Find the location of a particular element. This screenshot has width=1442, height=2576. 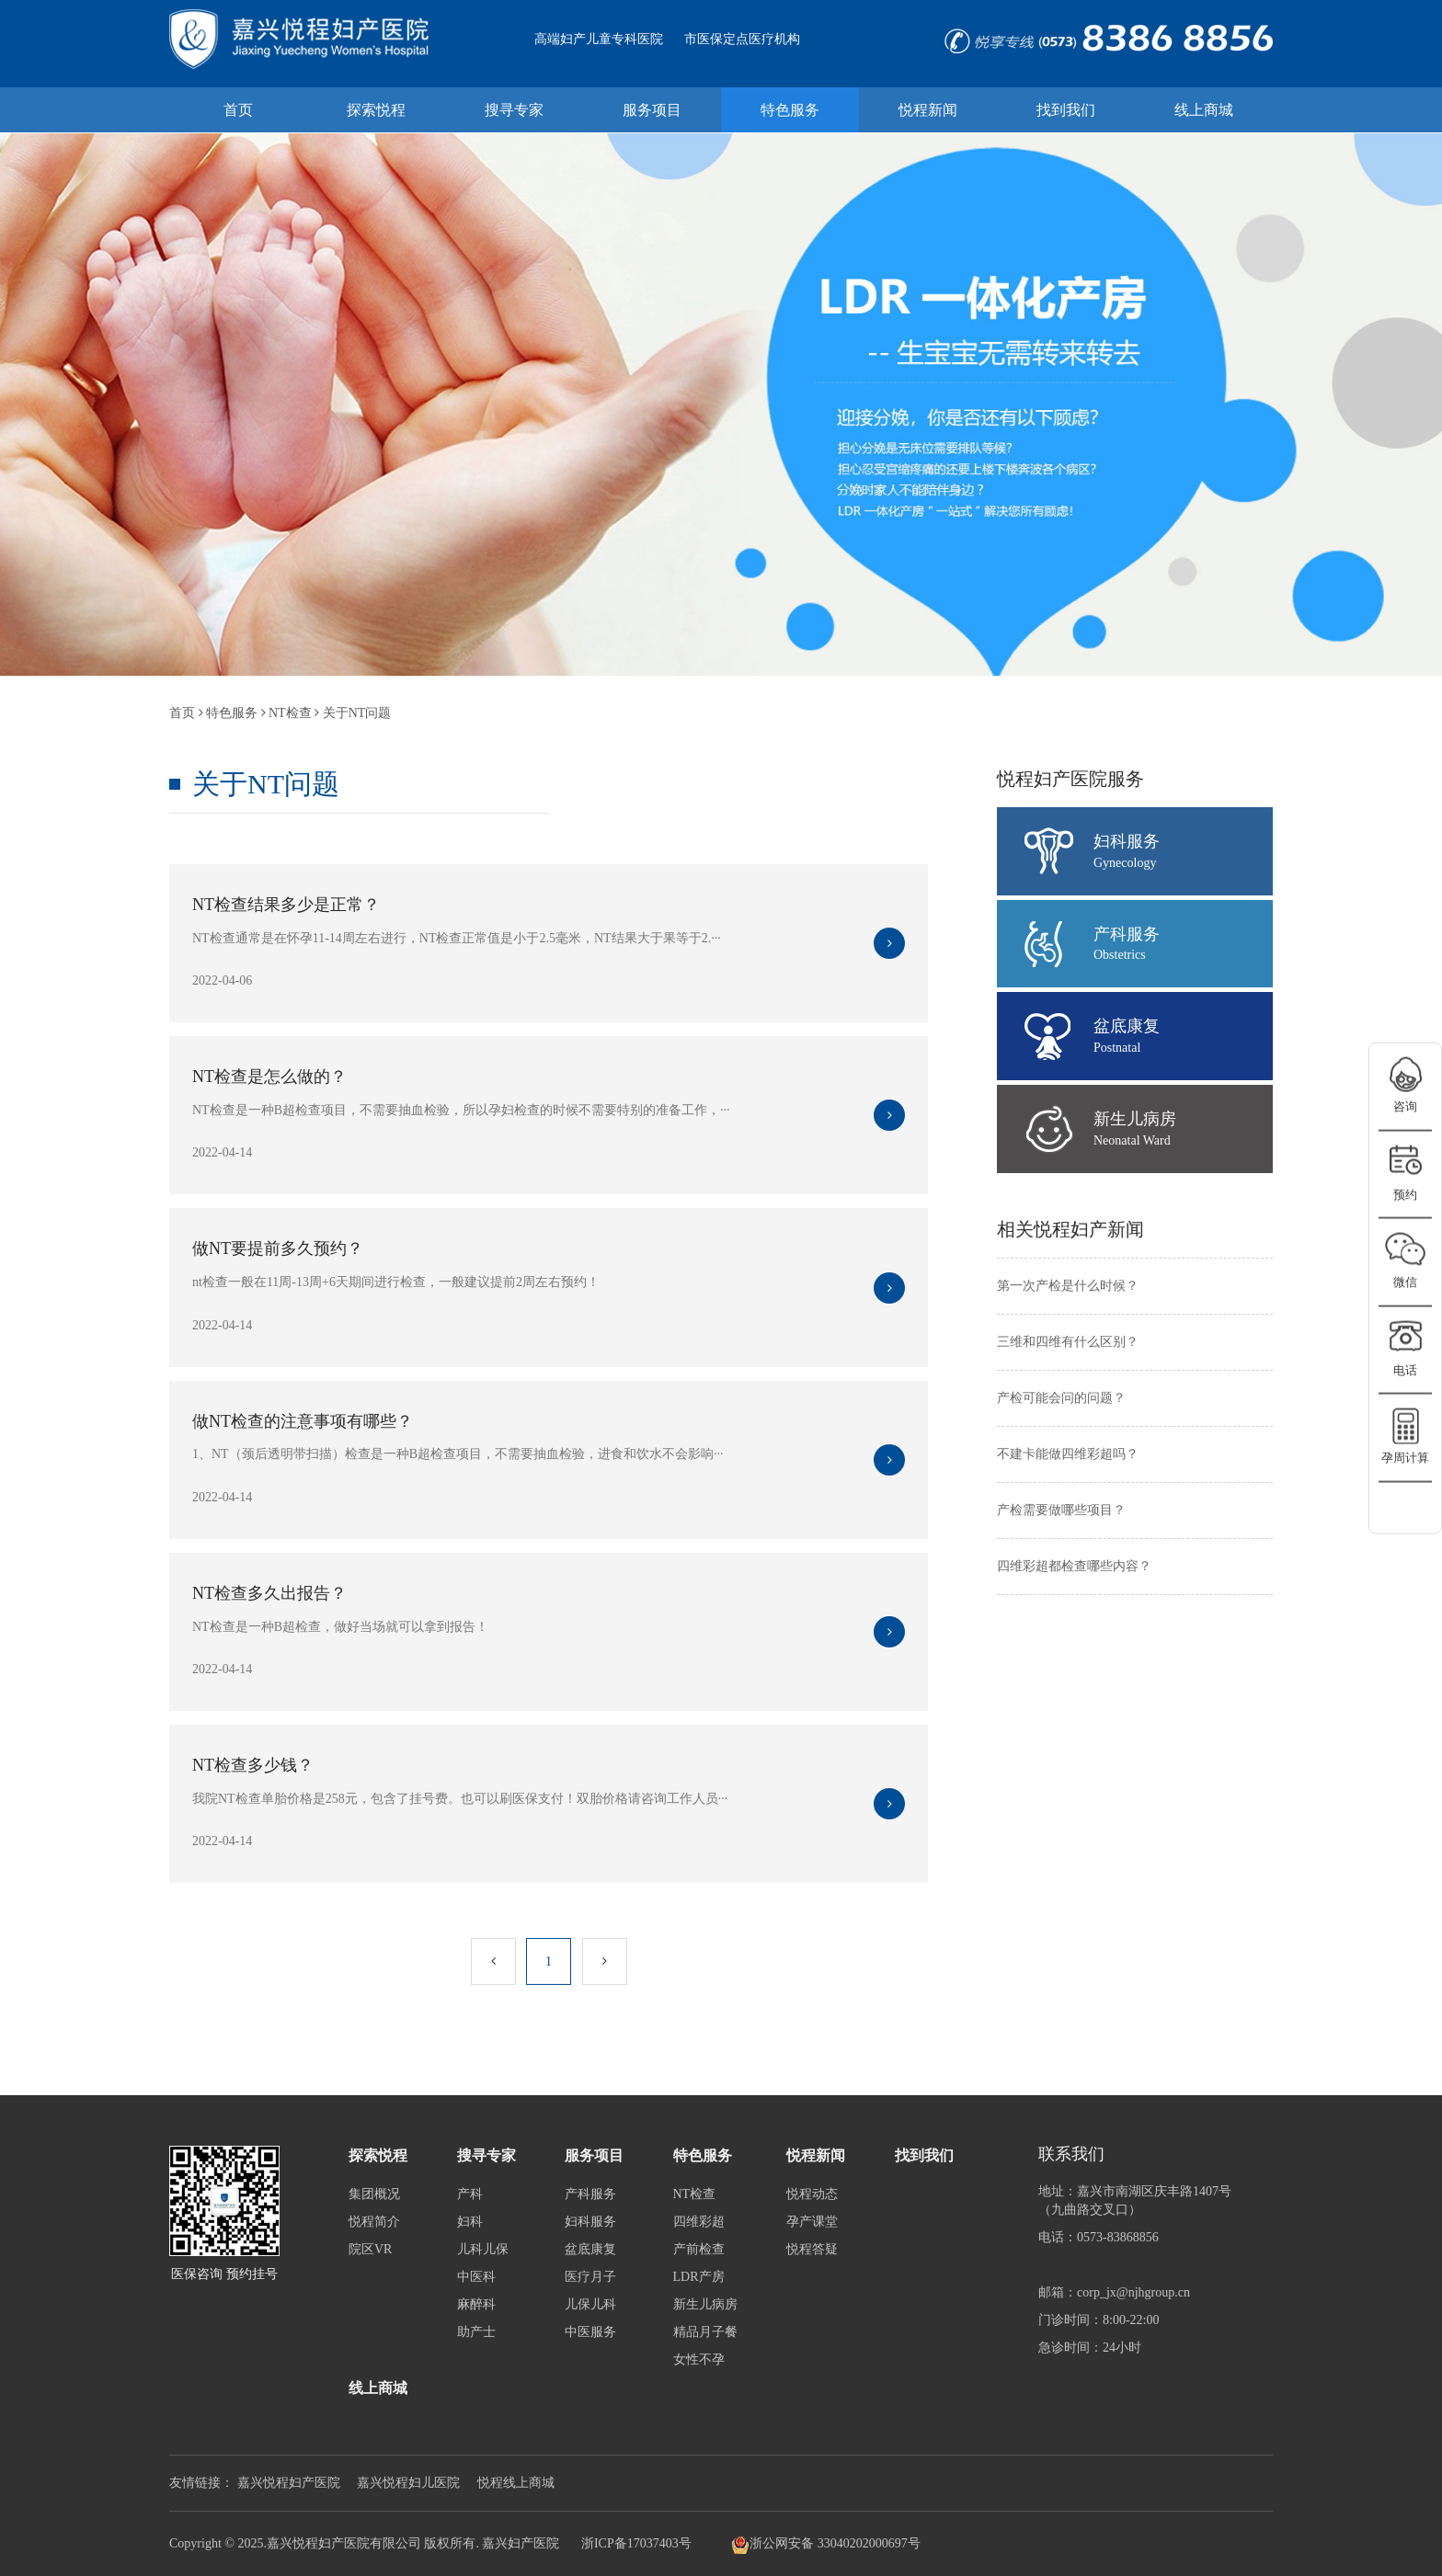

新生儿病房 is located at coordinates (1183, 1130).